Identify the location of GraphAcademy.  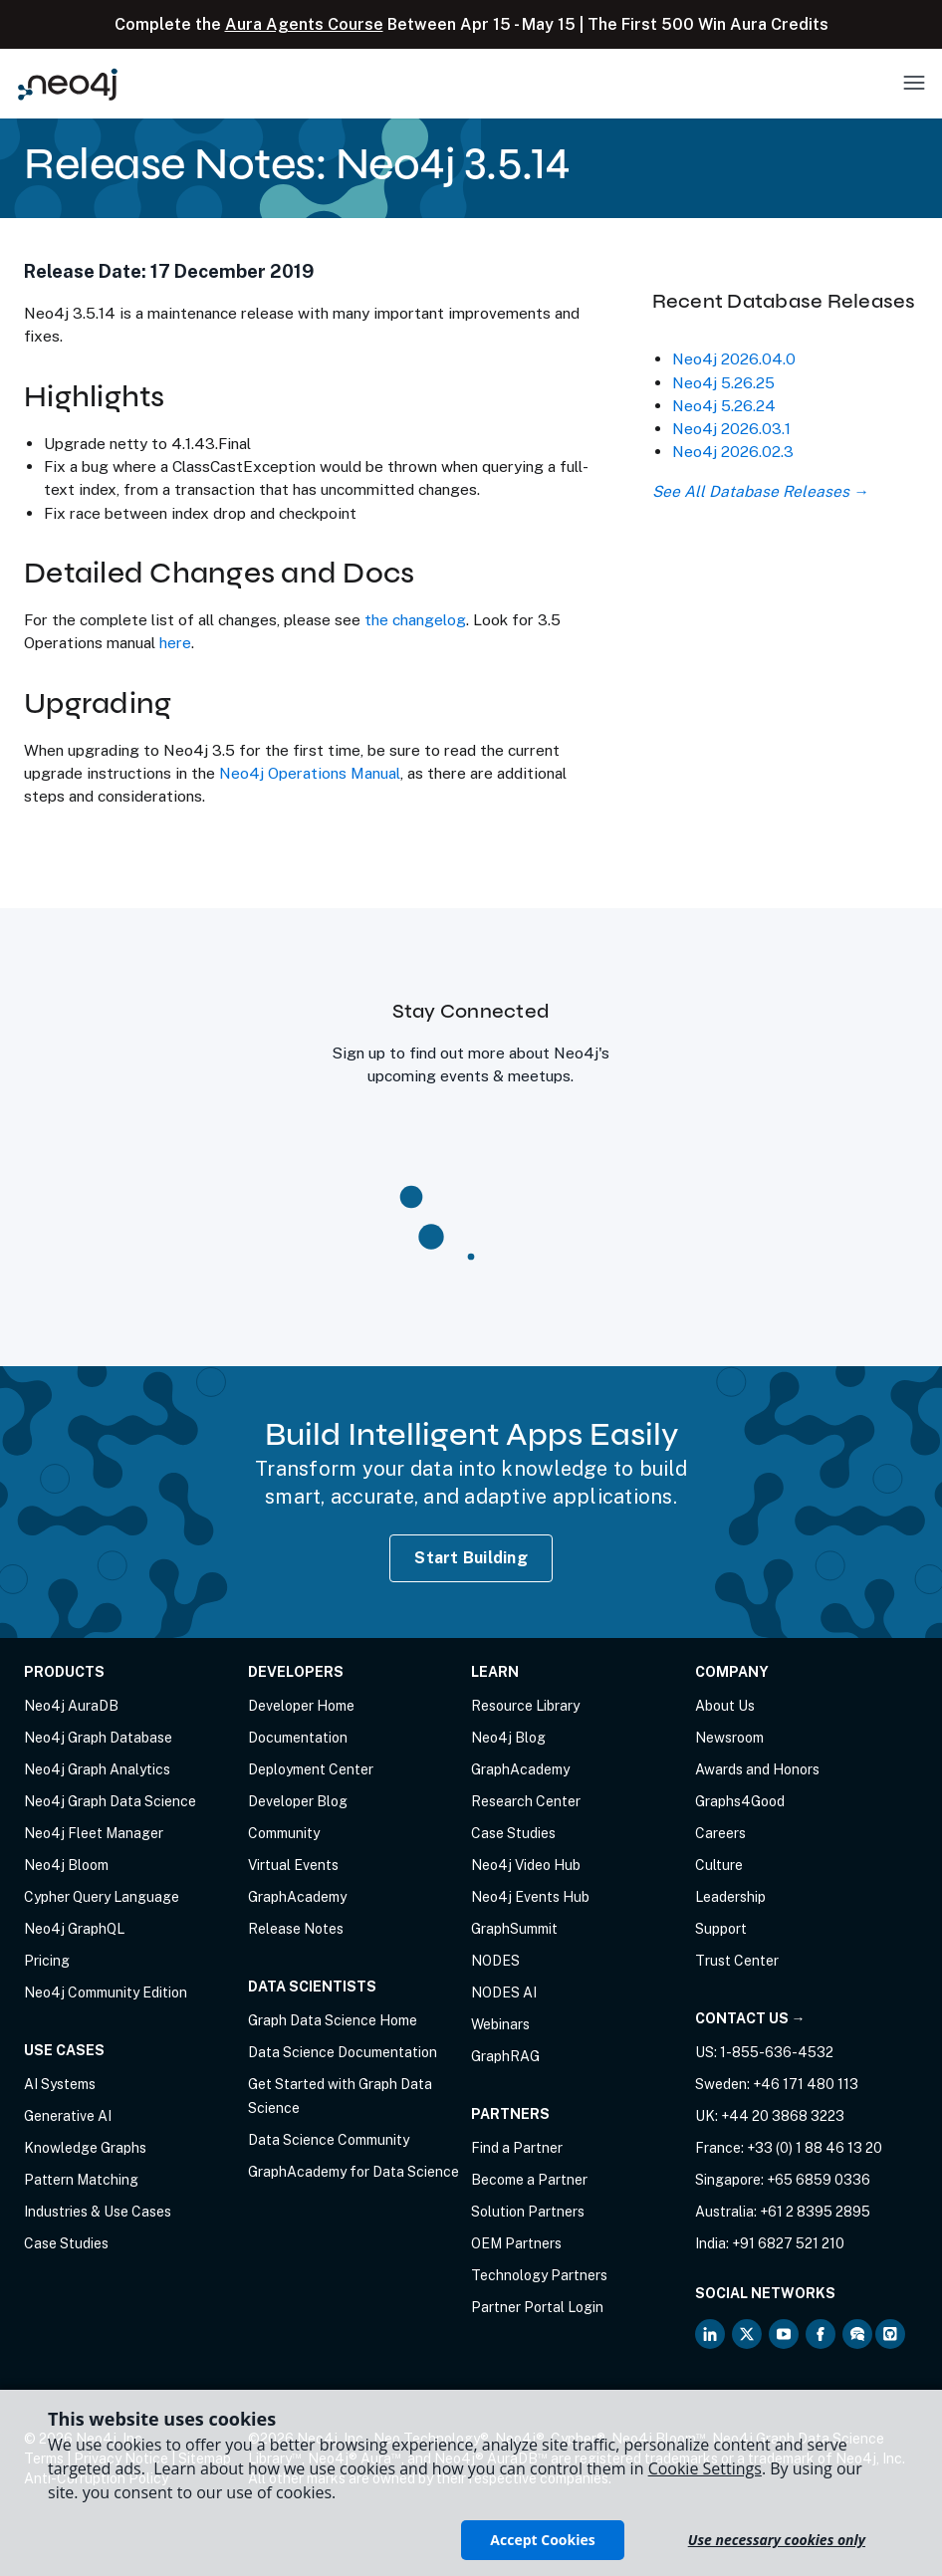
(297, 1897).